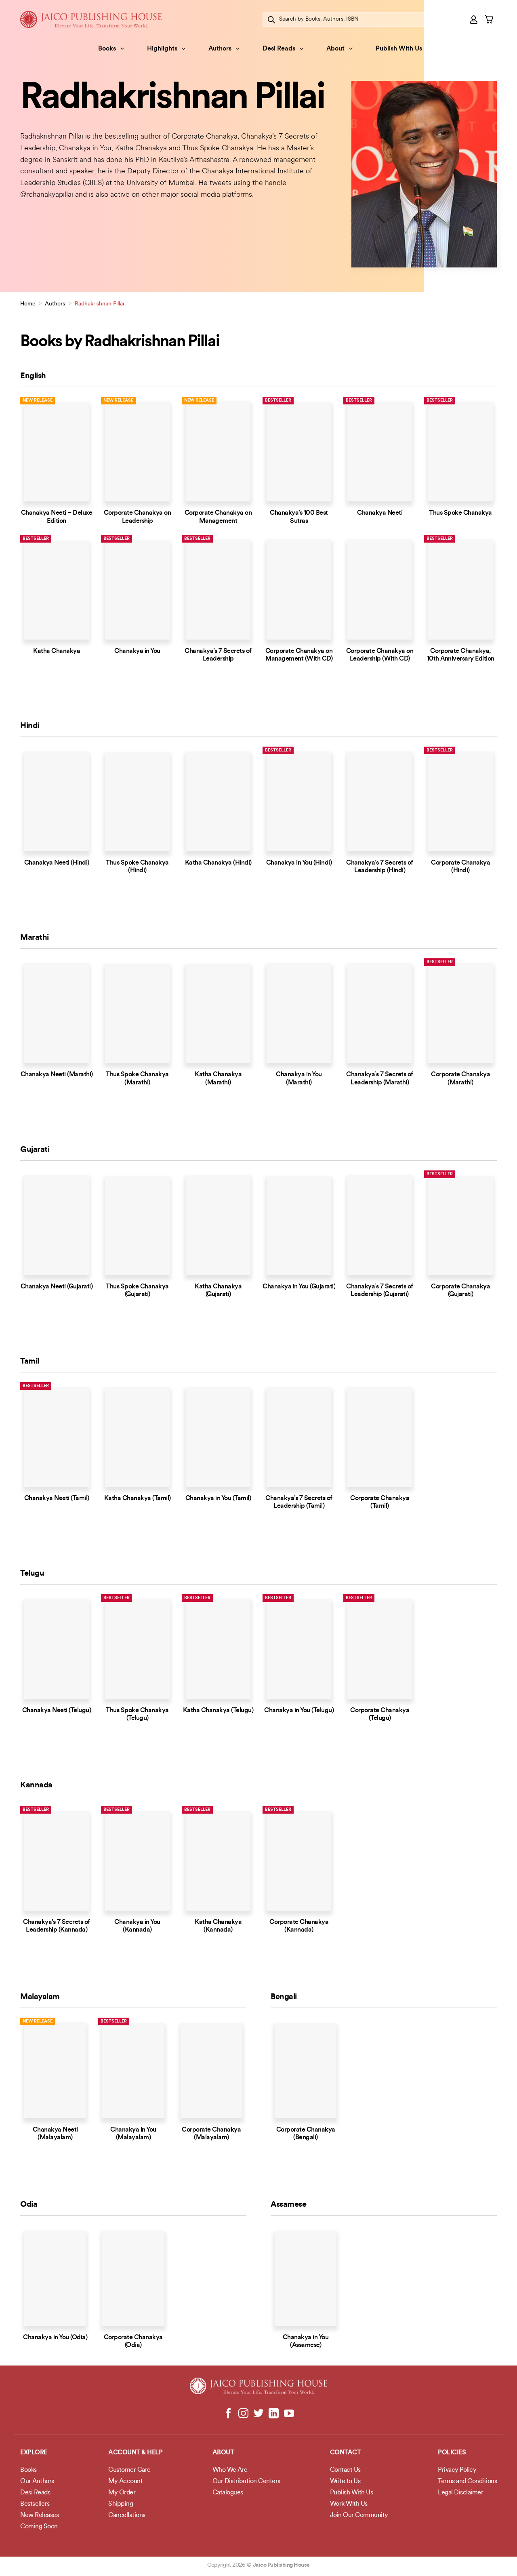 The width and height of the screenshot is (517, 2576). What do you see at coordinates (283, 49) in the screenshot?
I see `Desi Reads` at bounding box center [283, 49].